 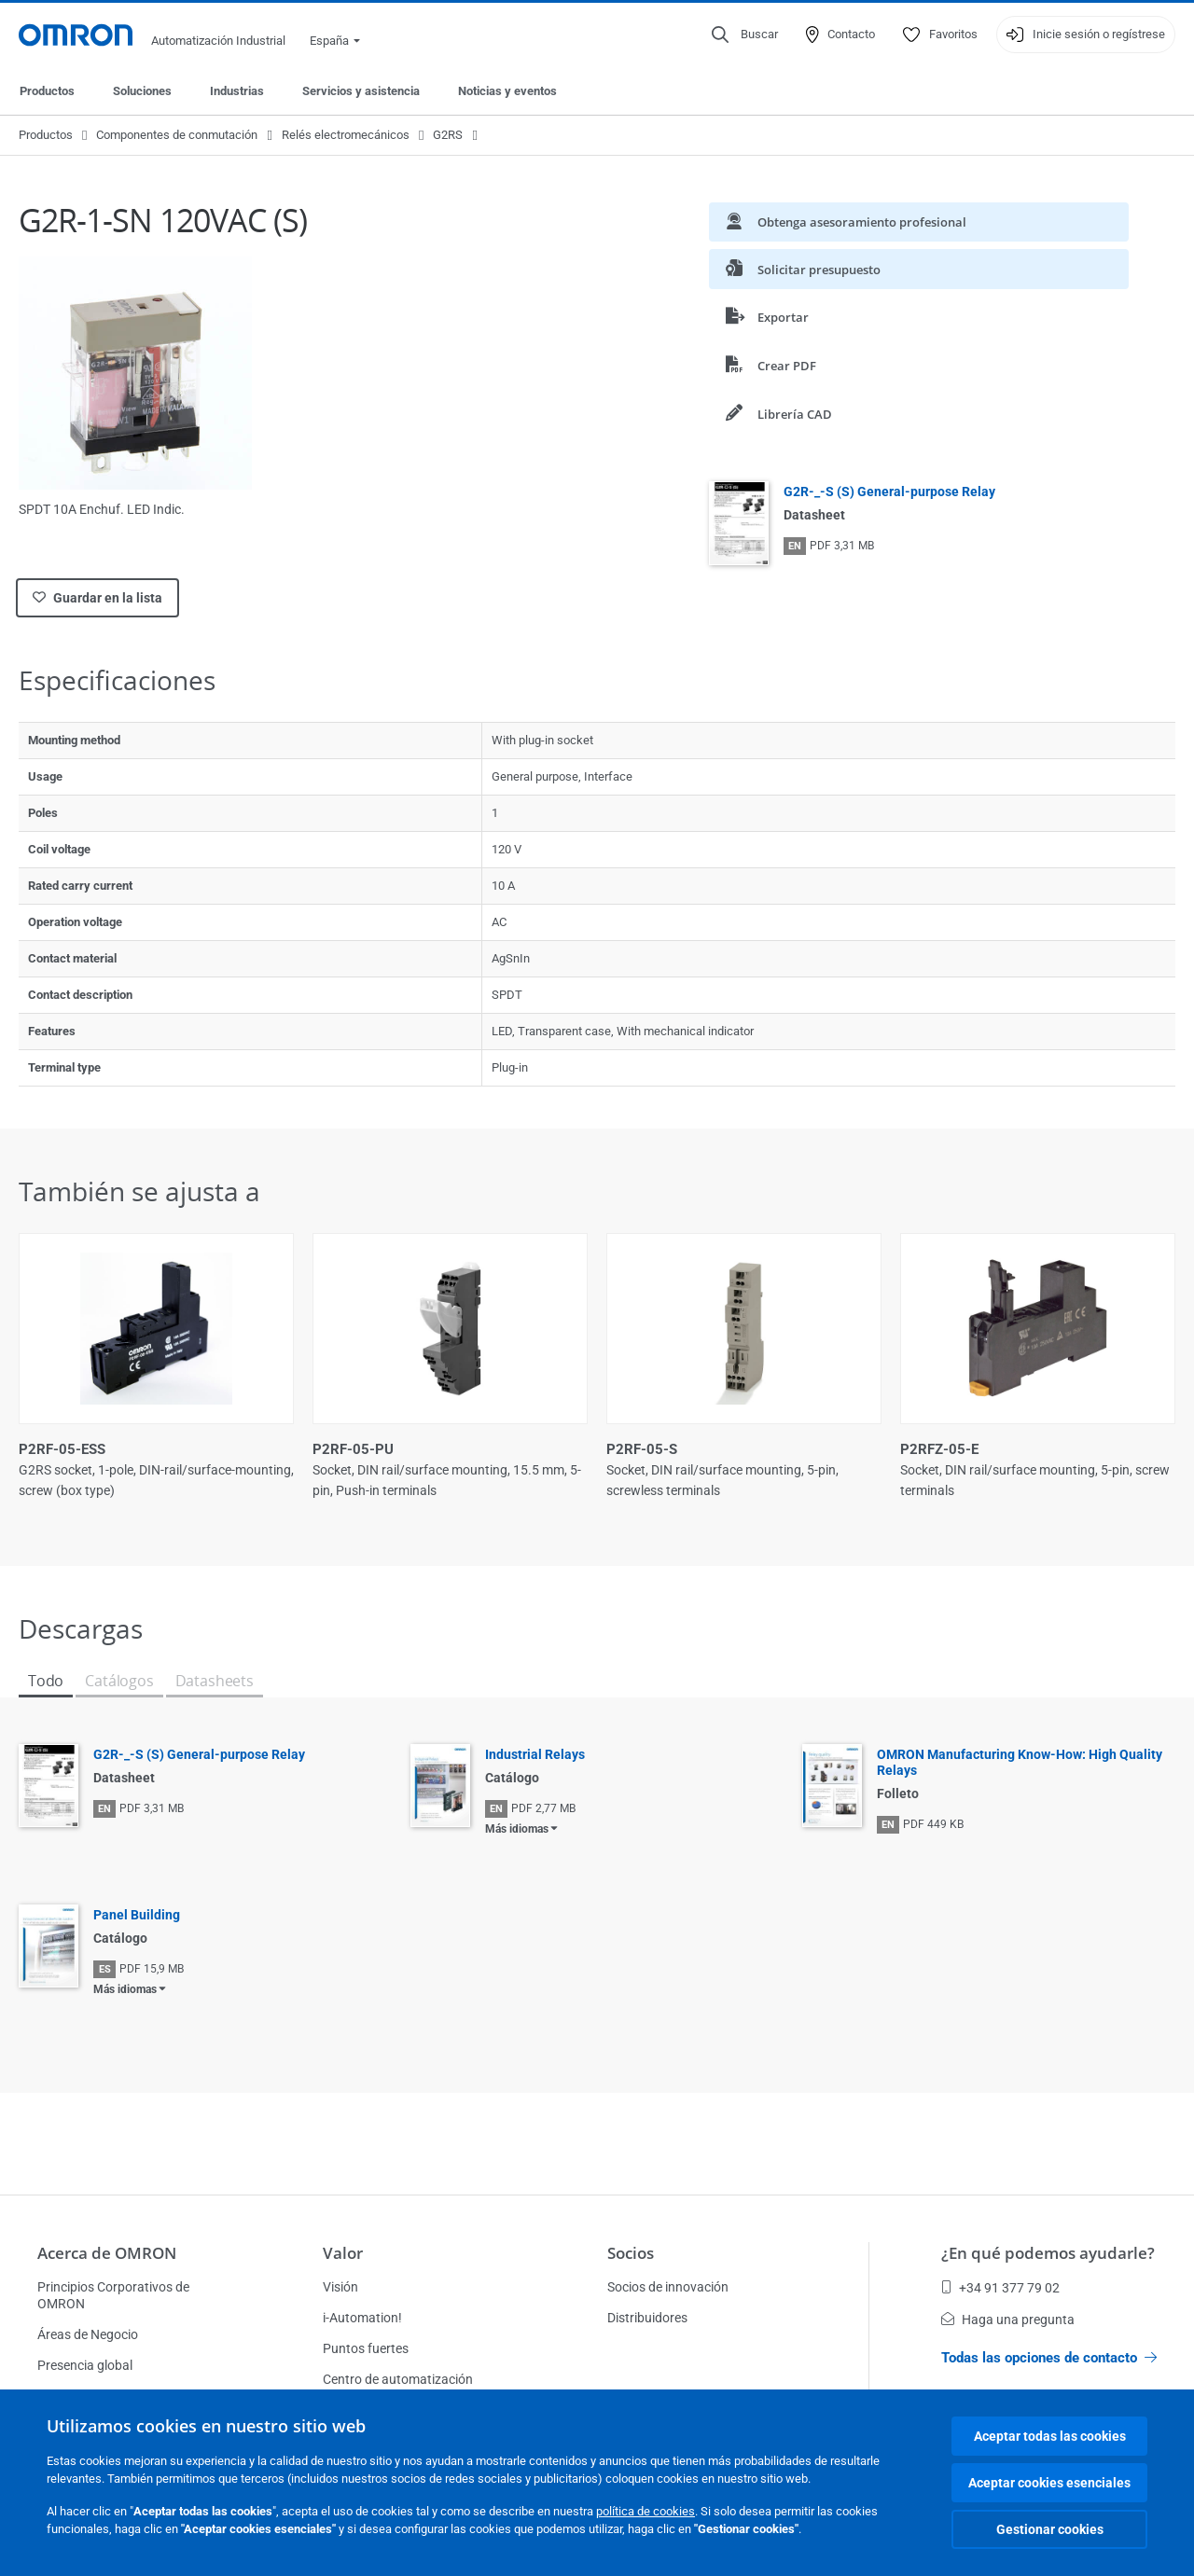 I want to click on Soluciones, so click(x=142, y=91).